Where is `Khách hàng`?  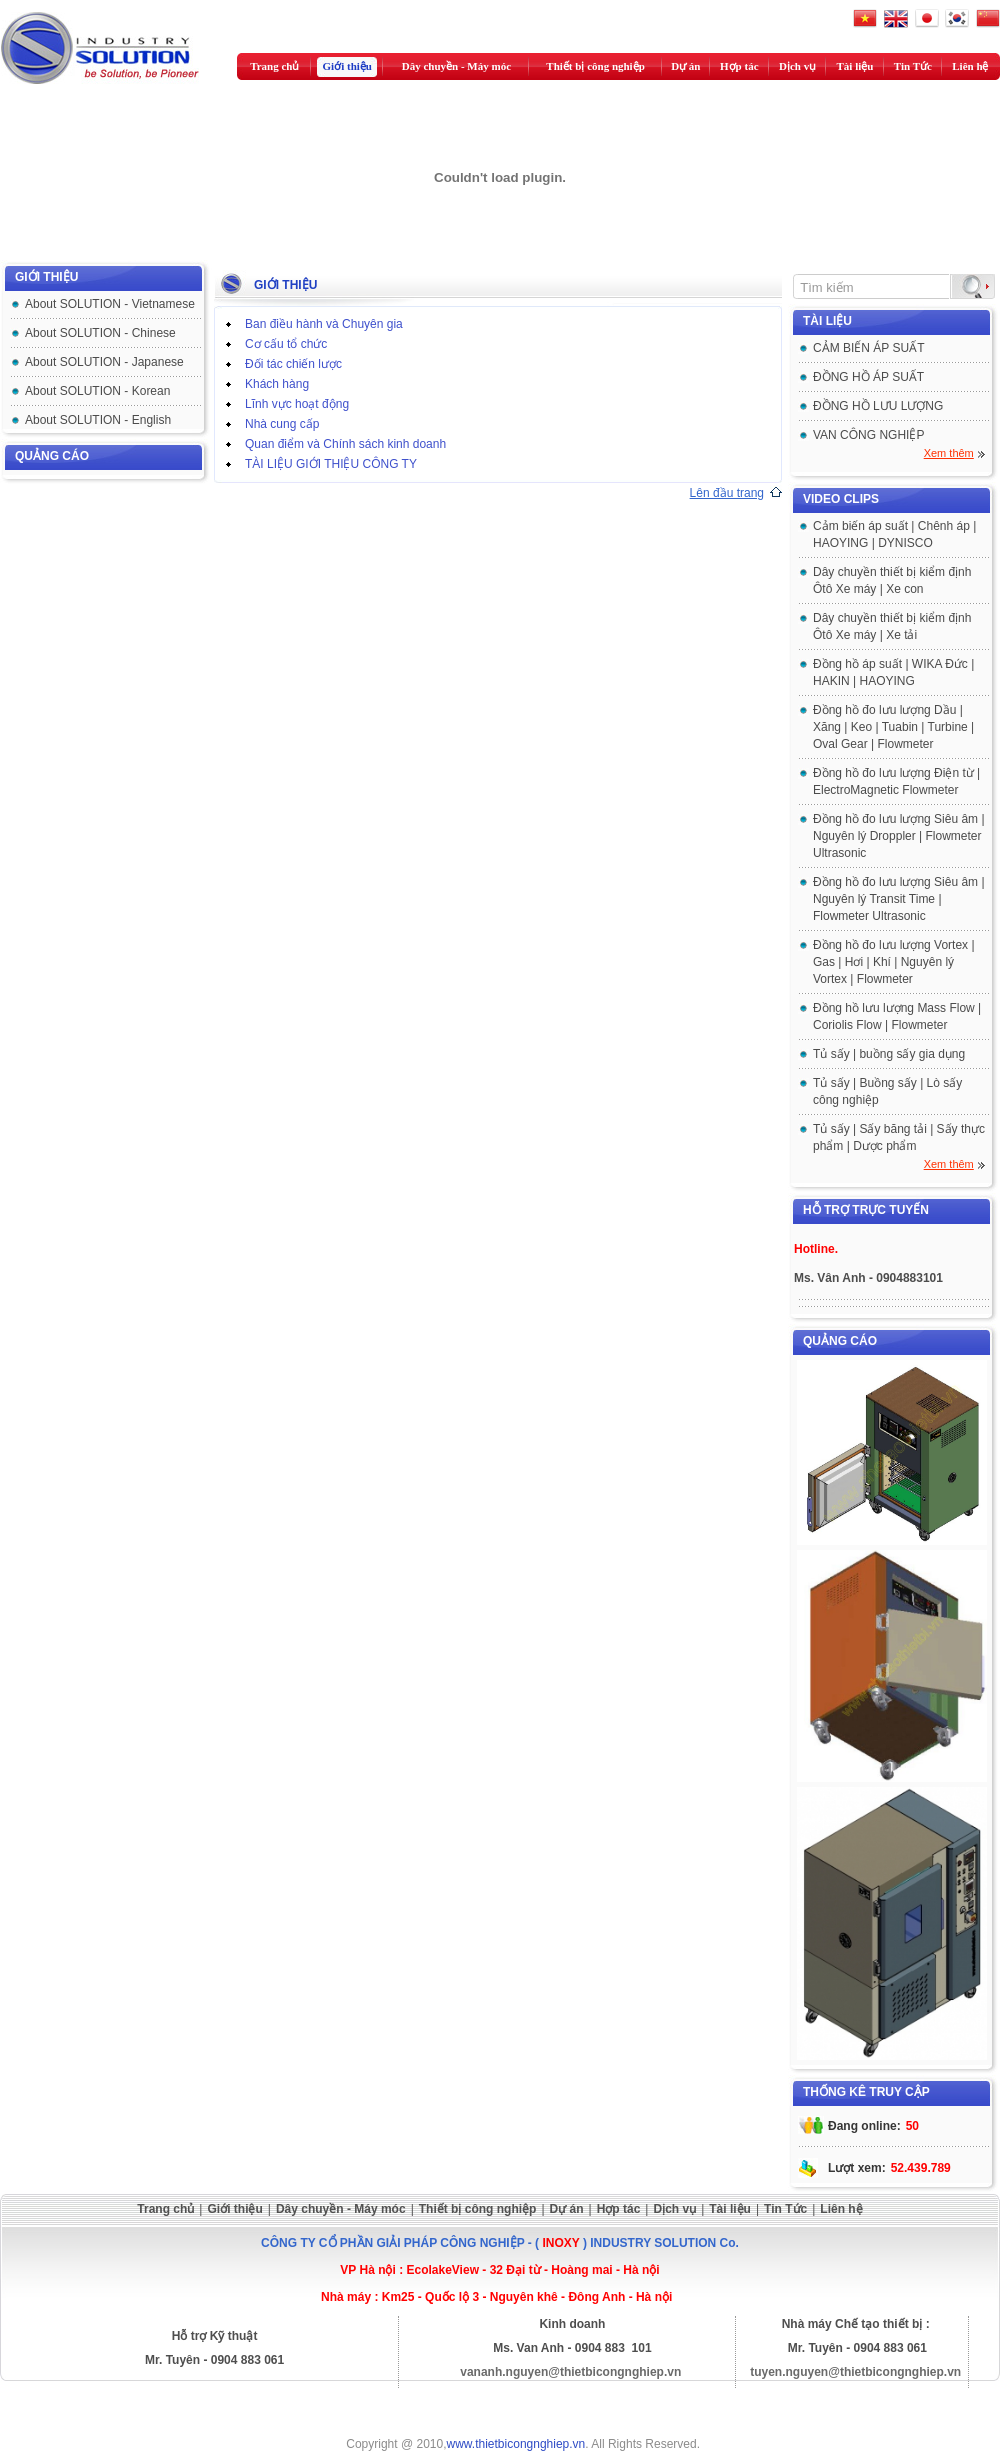 Khách hàng is located at coordinates (277, 384).